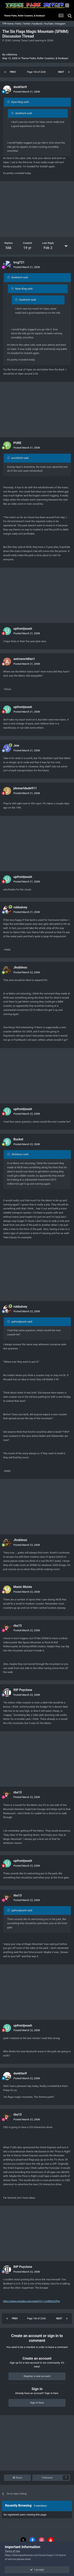  I want to click on Jew, so click(16, 745).